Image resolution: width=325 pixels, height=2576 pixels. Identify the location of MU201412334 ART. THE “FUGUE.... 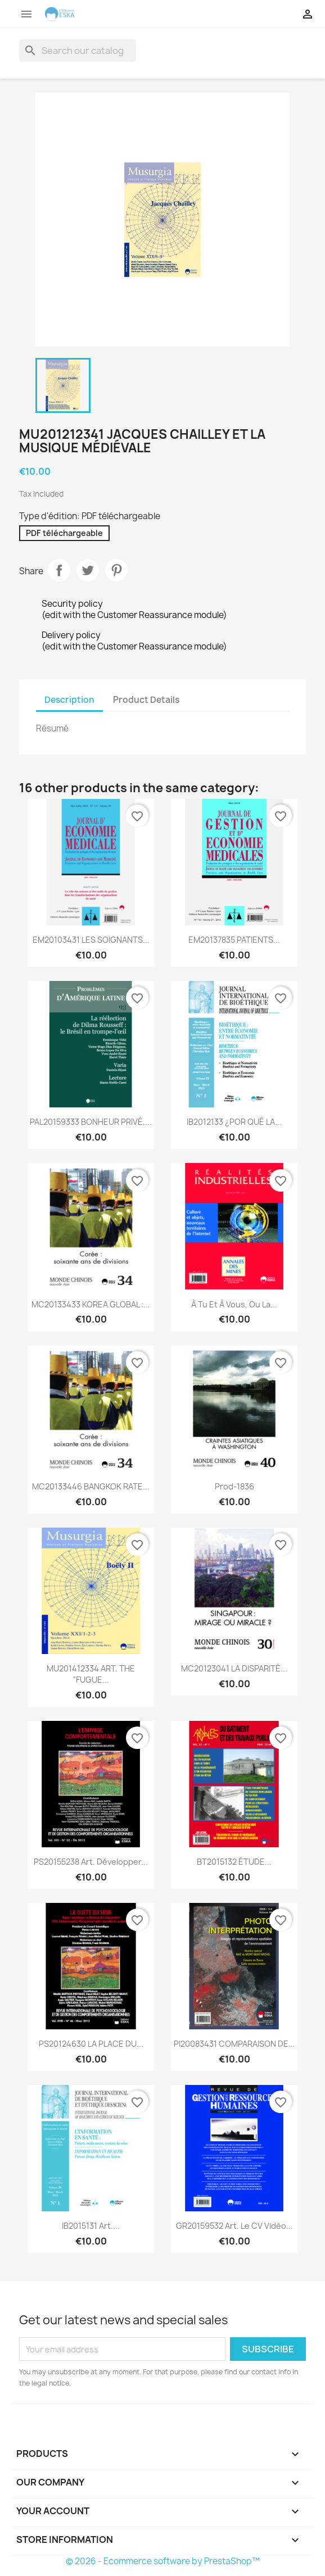
(91, 1674).